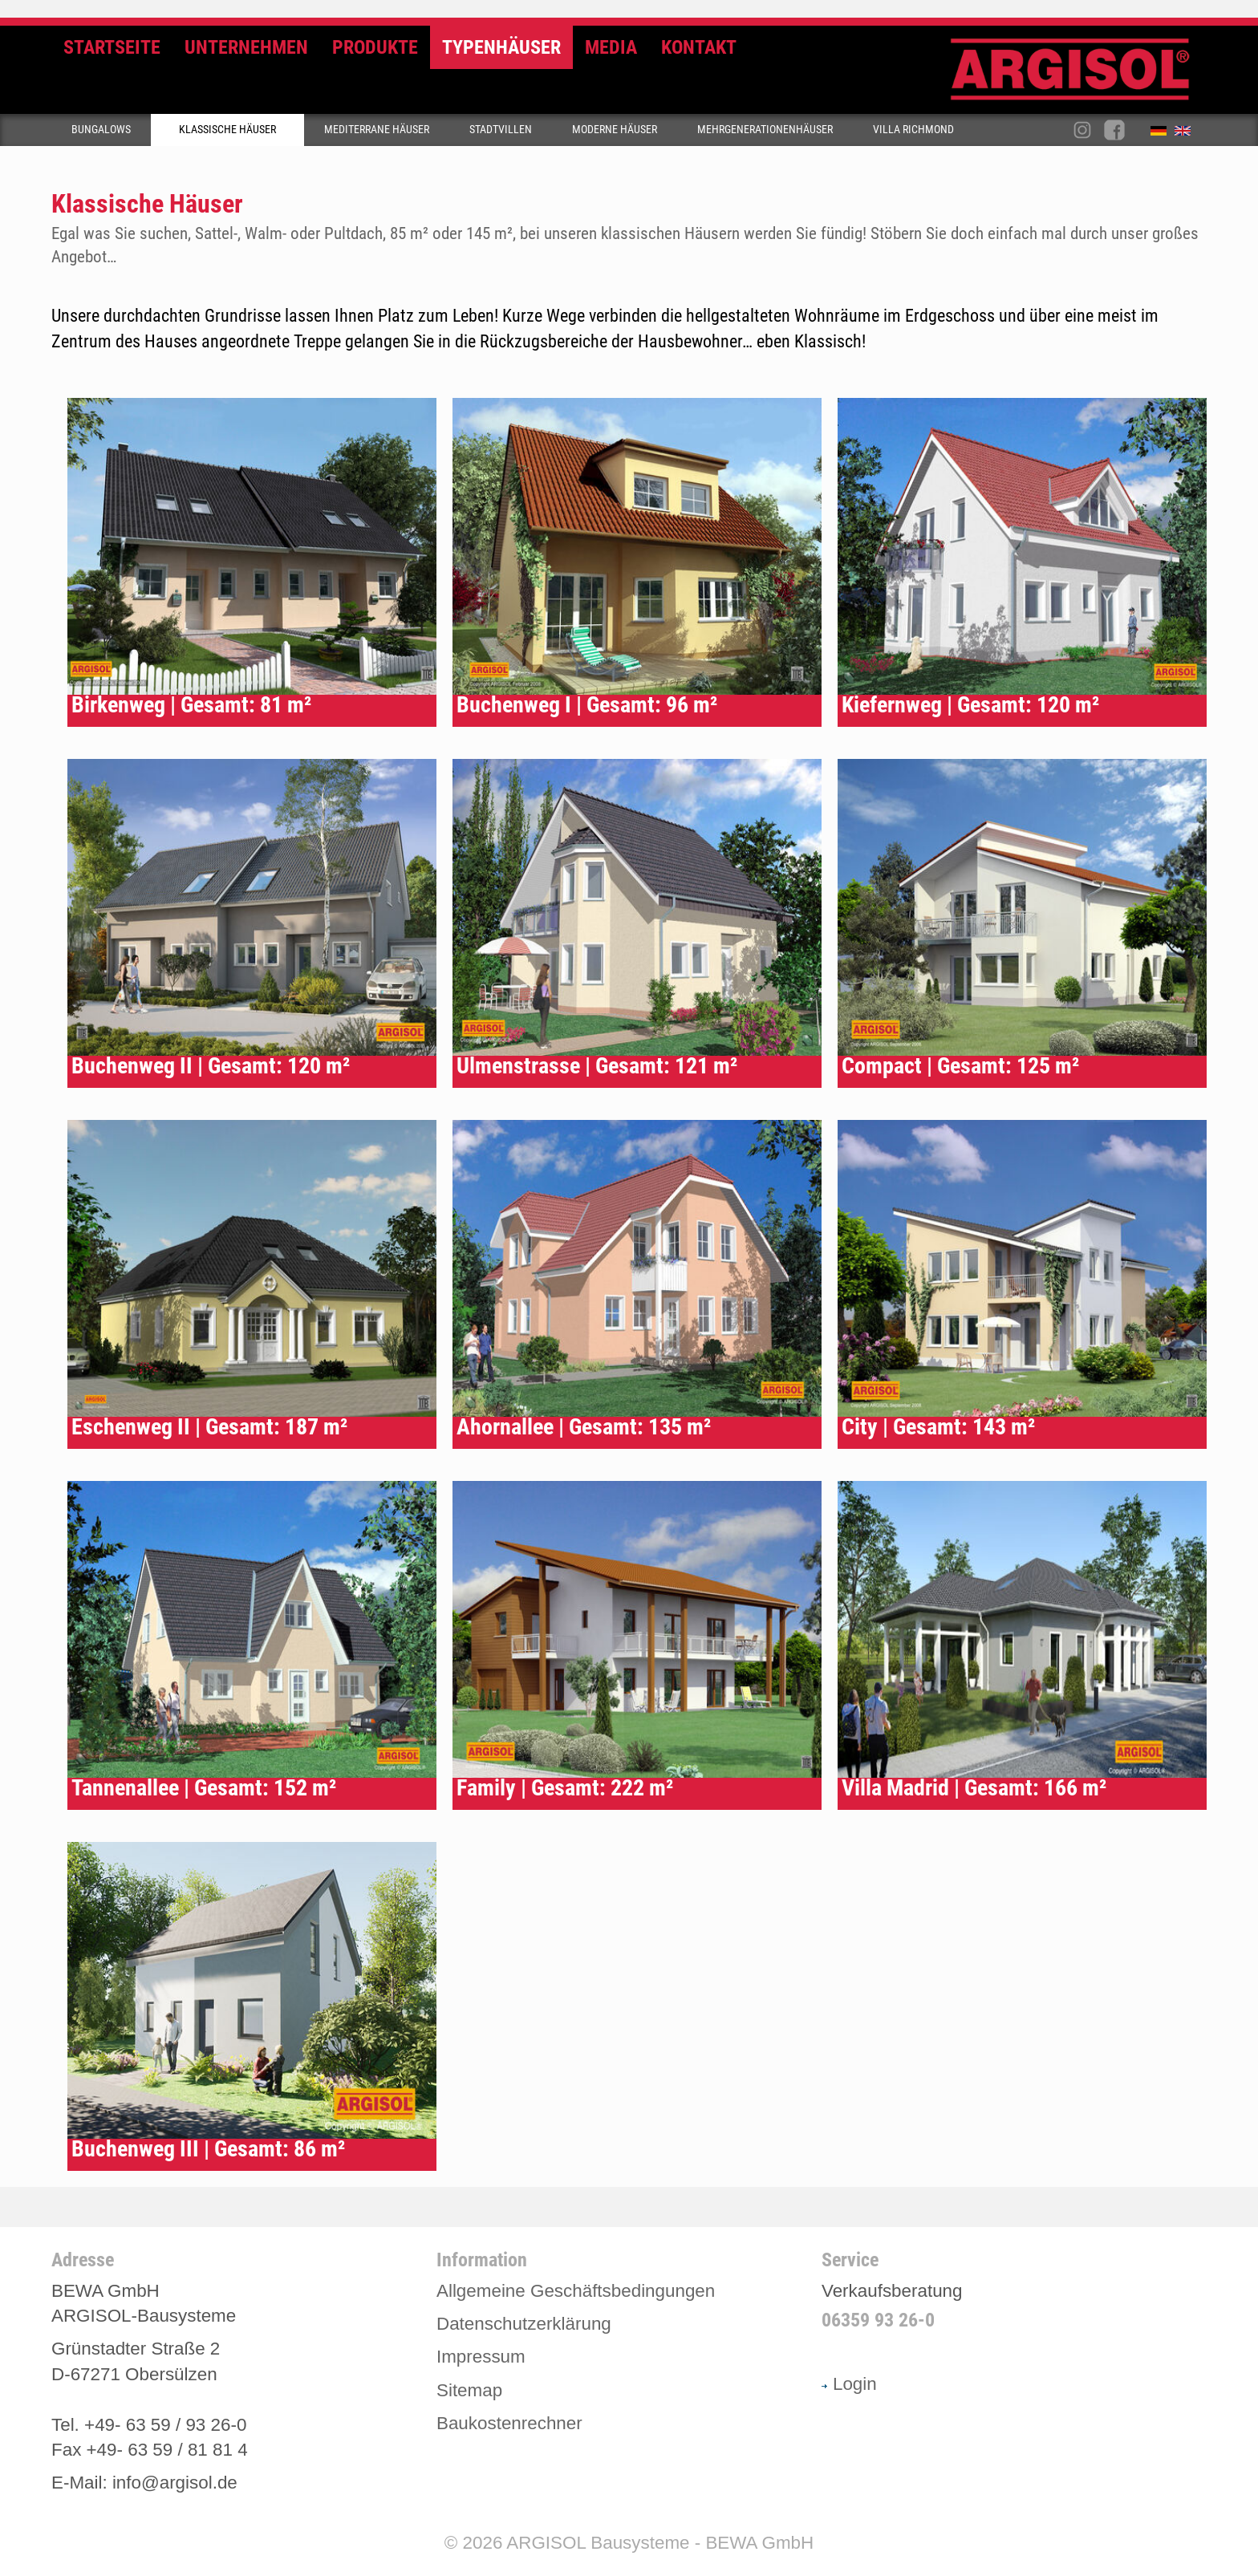  What do you see at coordinates (481, 2357) in the screenshot?
I see `Impressum` at bounding box center [481, 2357].